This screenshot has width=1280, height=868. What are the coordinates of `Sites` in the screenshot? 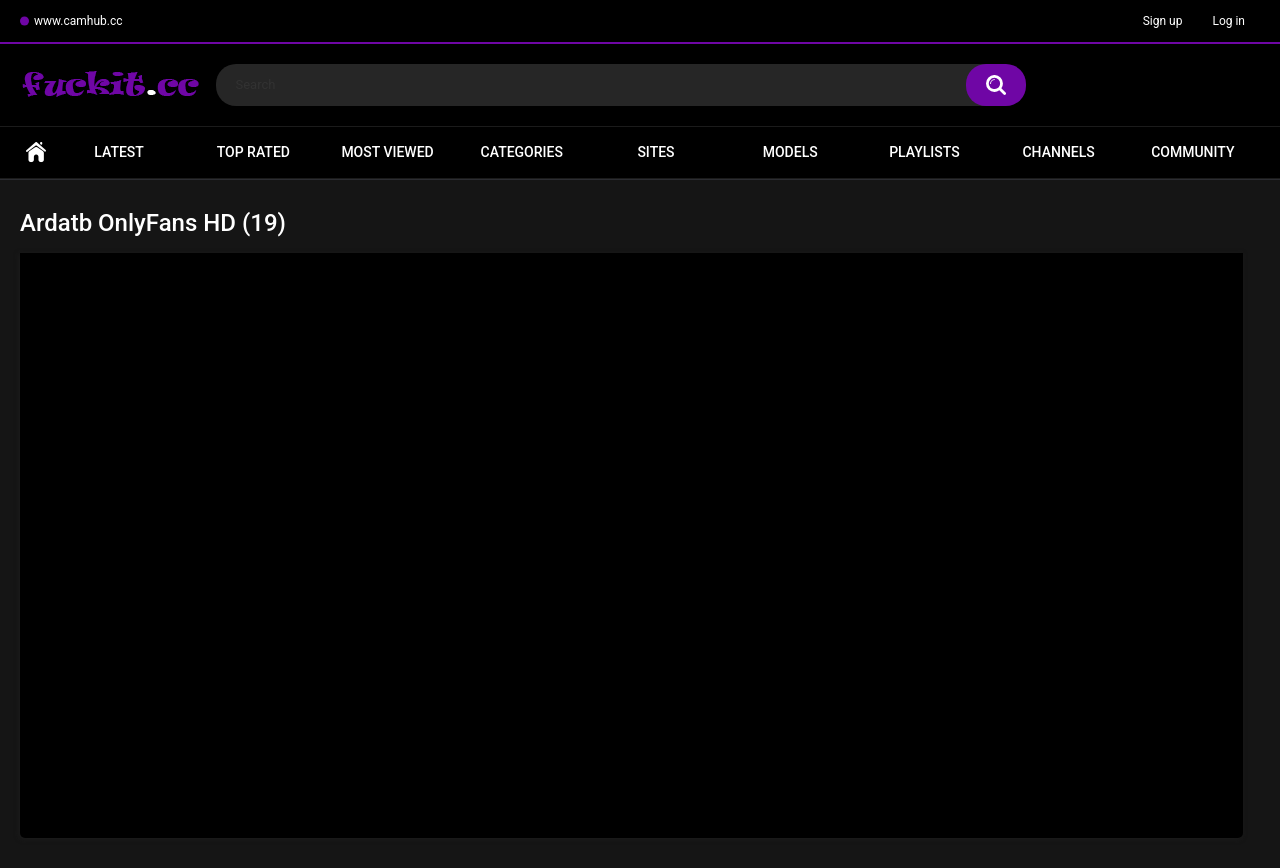 It's located at (655, 152).